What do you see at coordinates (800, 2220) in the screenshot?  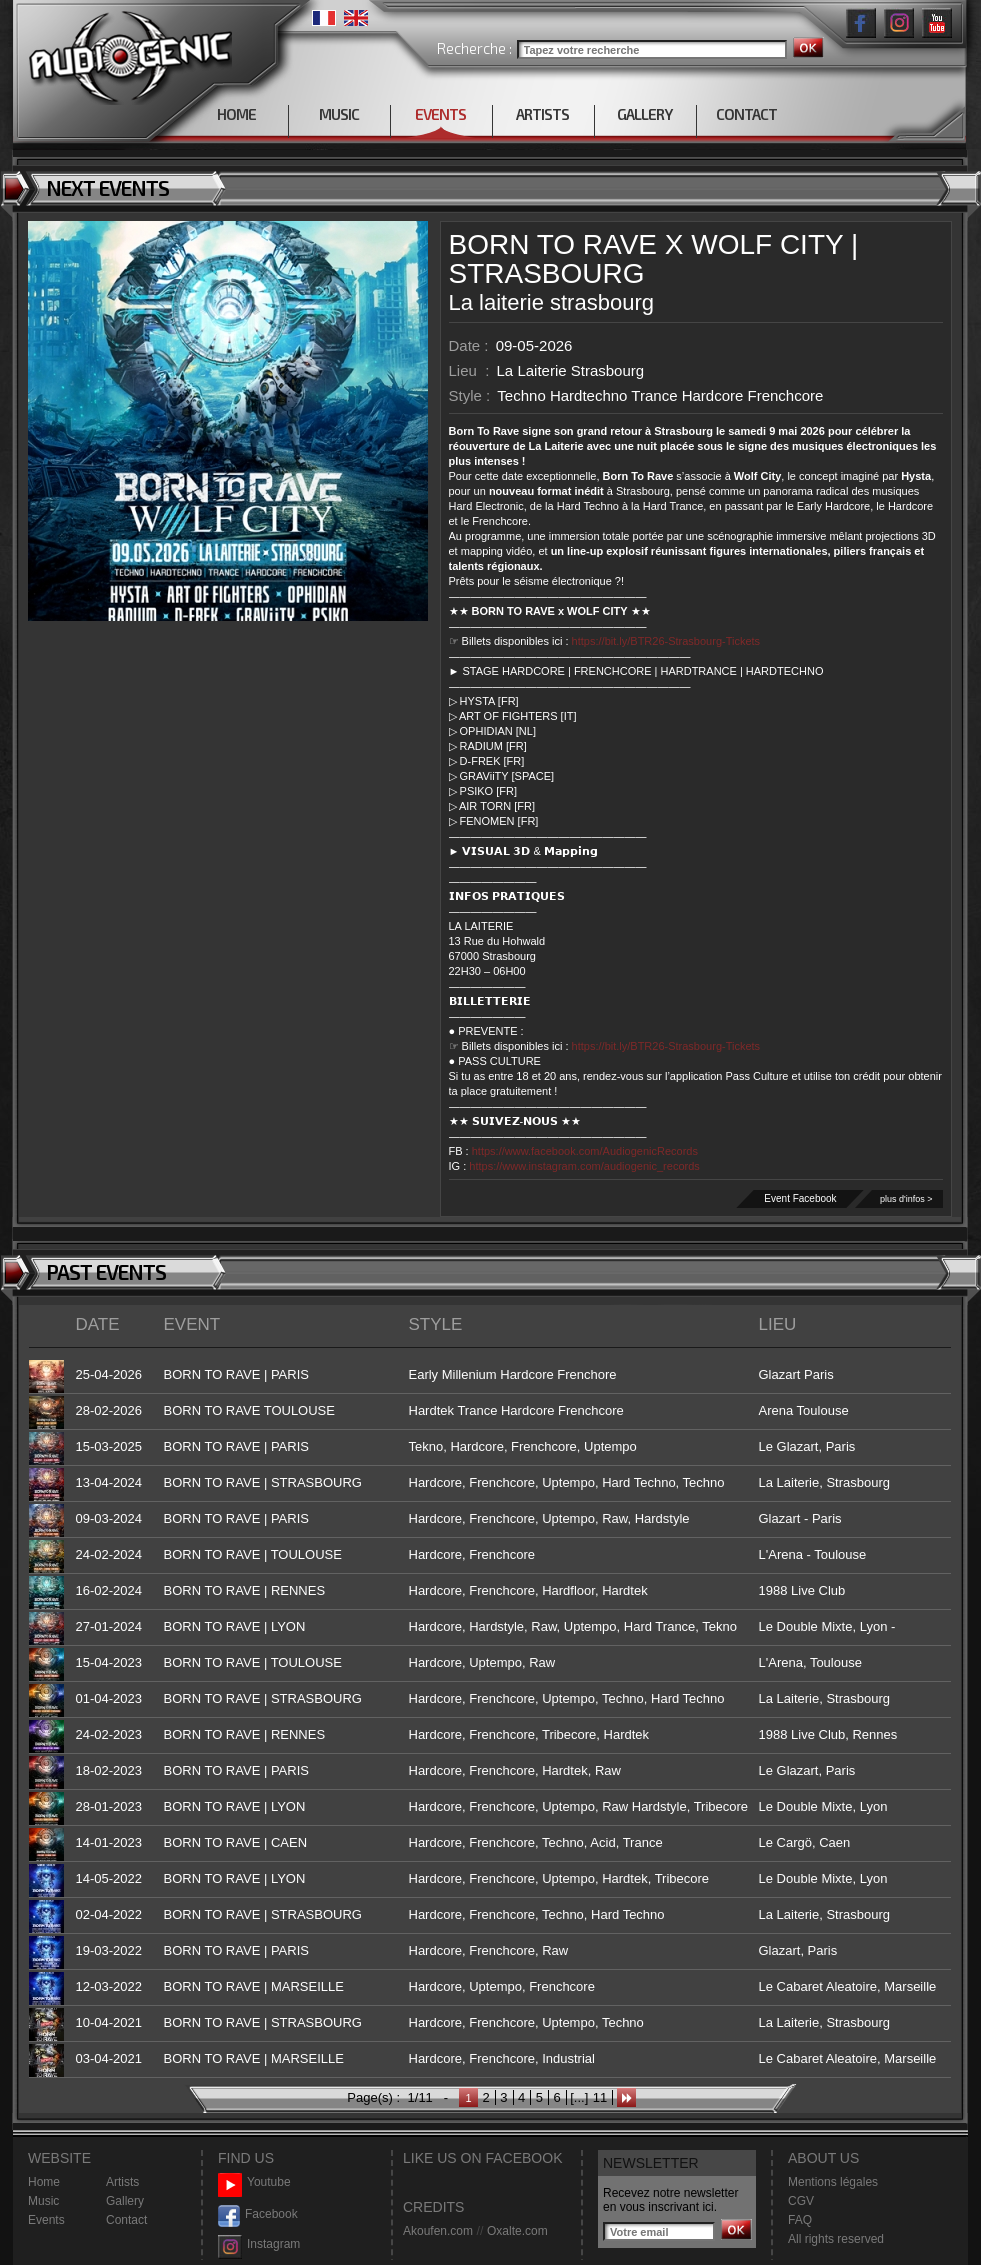 I see `FAQ` at bounding box center [800, 2220].